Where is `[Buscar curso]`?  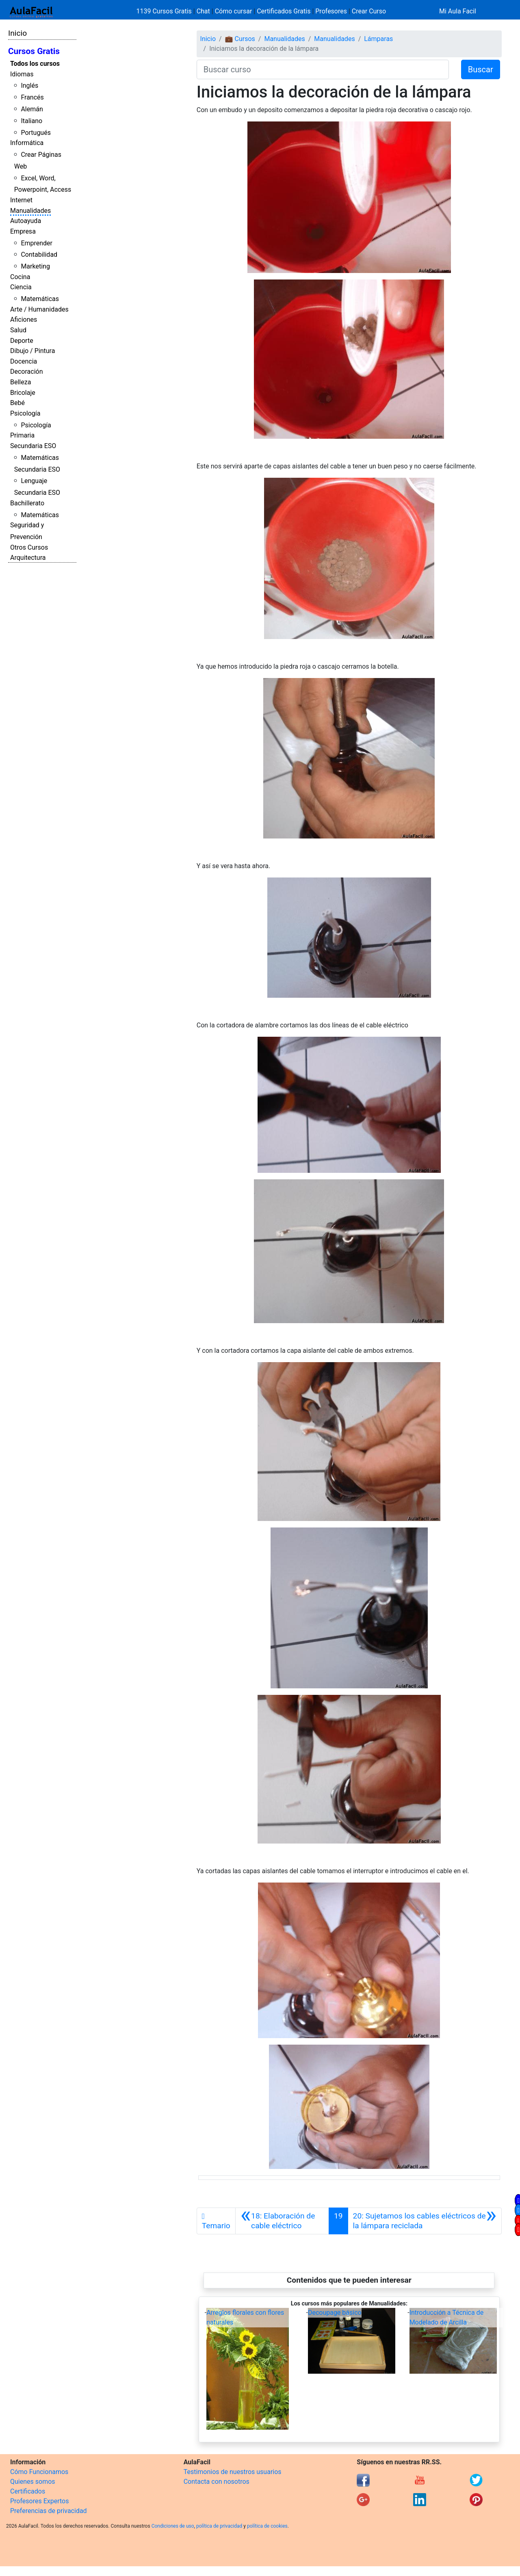 [Buscar curso] is located at coordinates (323, 69).